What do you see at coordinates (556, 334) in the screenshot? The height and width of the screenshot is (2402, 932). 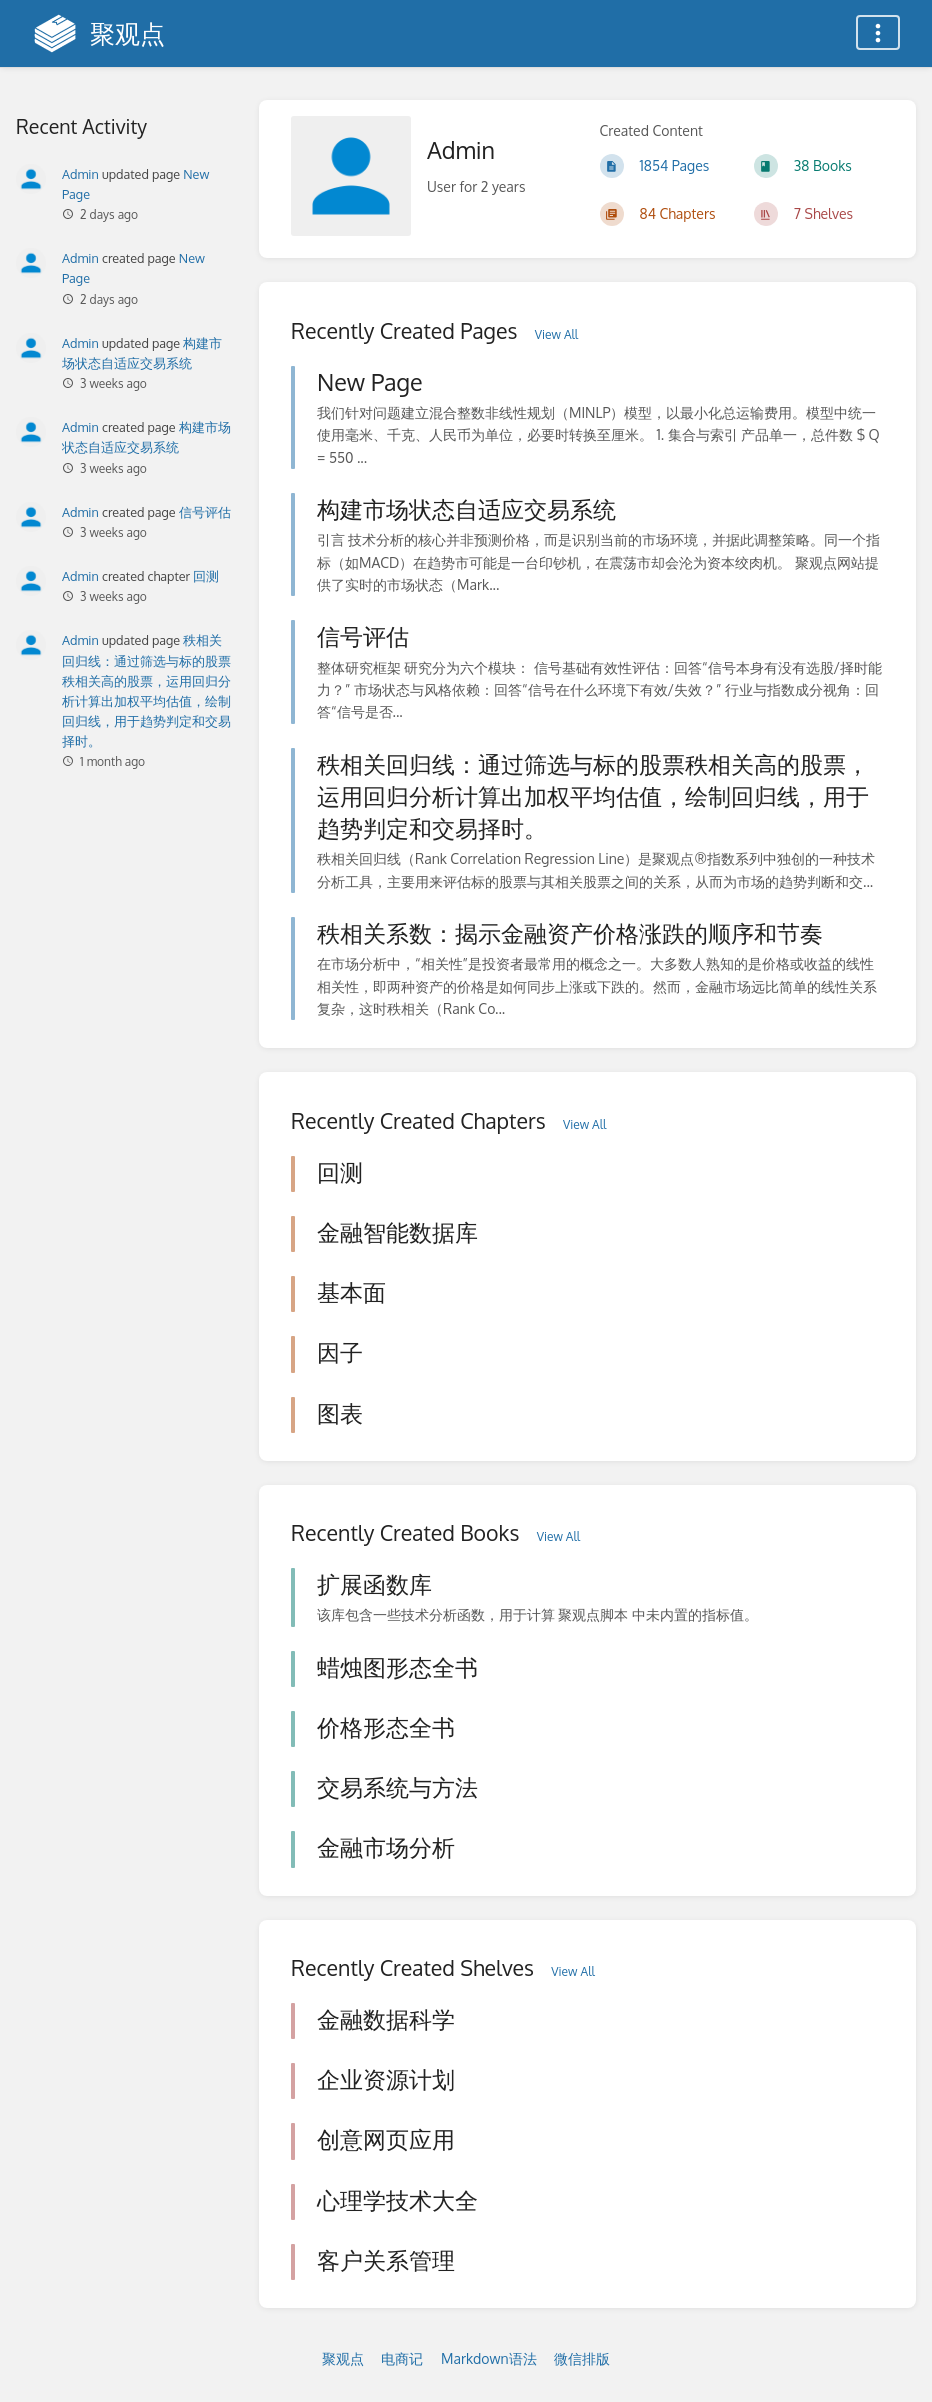 I see `View All` at bounding box center [556, 334].